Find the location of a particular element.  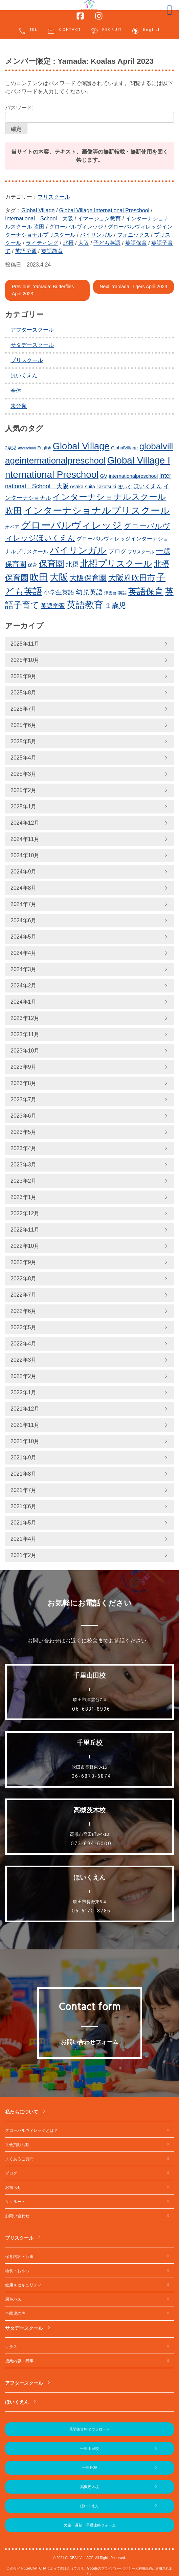

2021年5月 is located at coordinates (23, 1523).